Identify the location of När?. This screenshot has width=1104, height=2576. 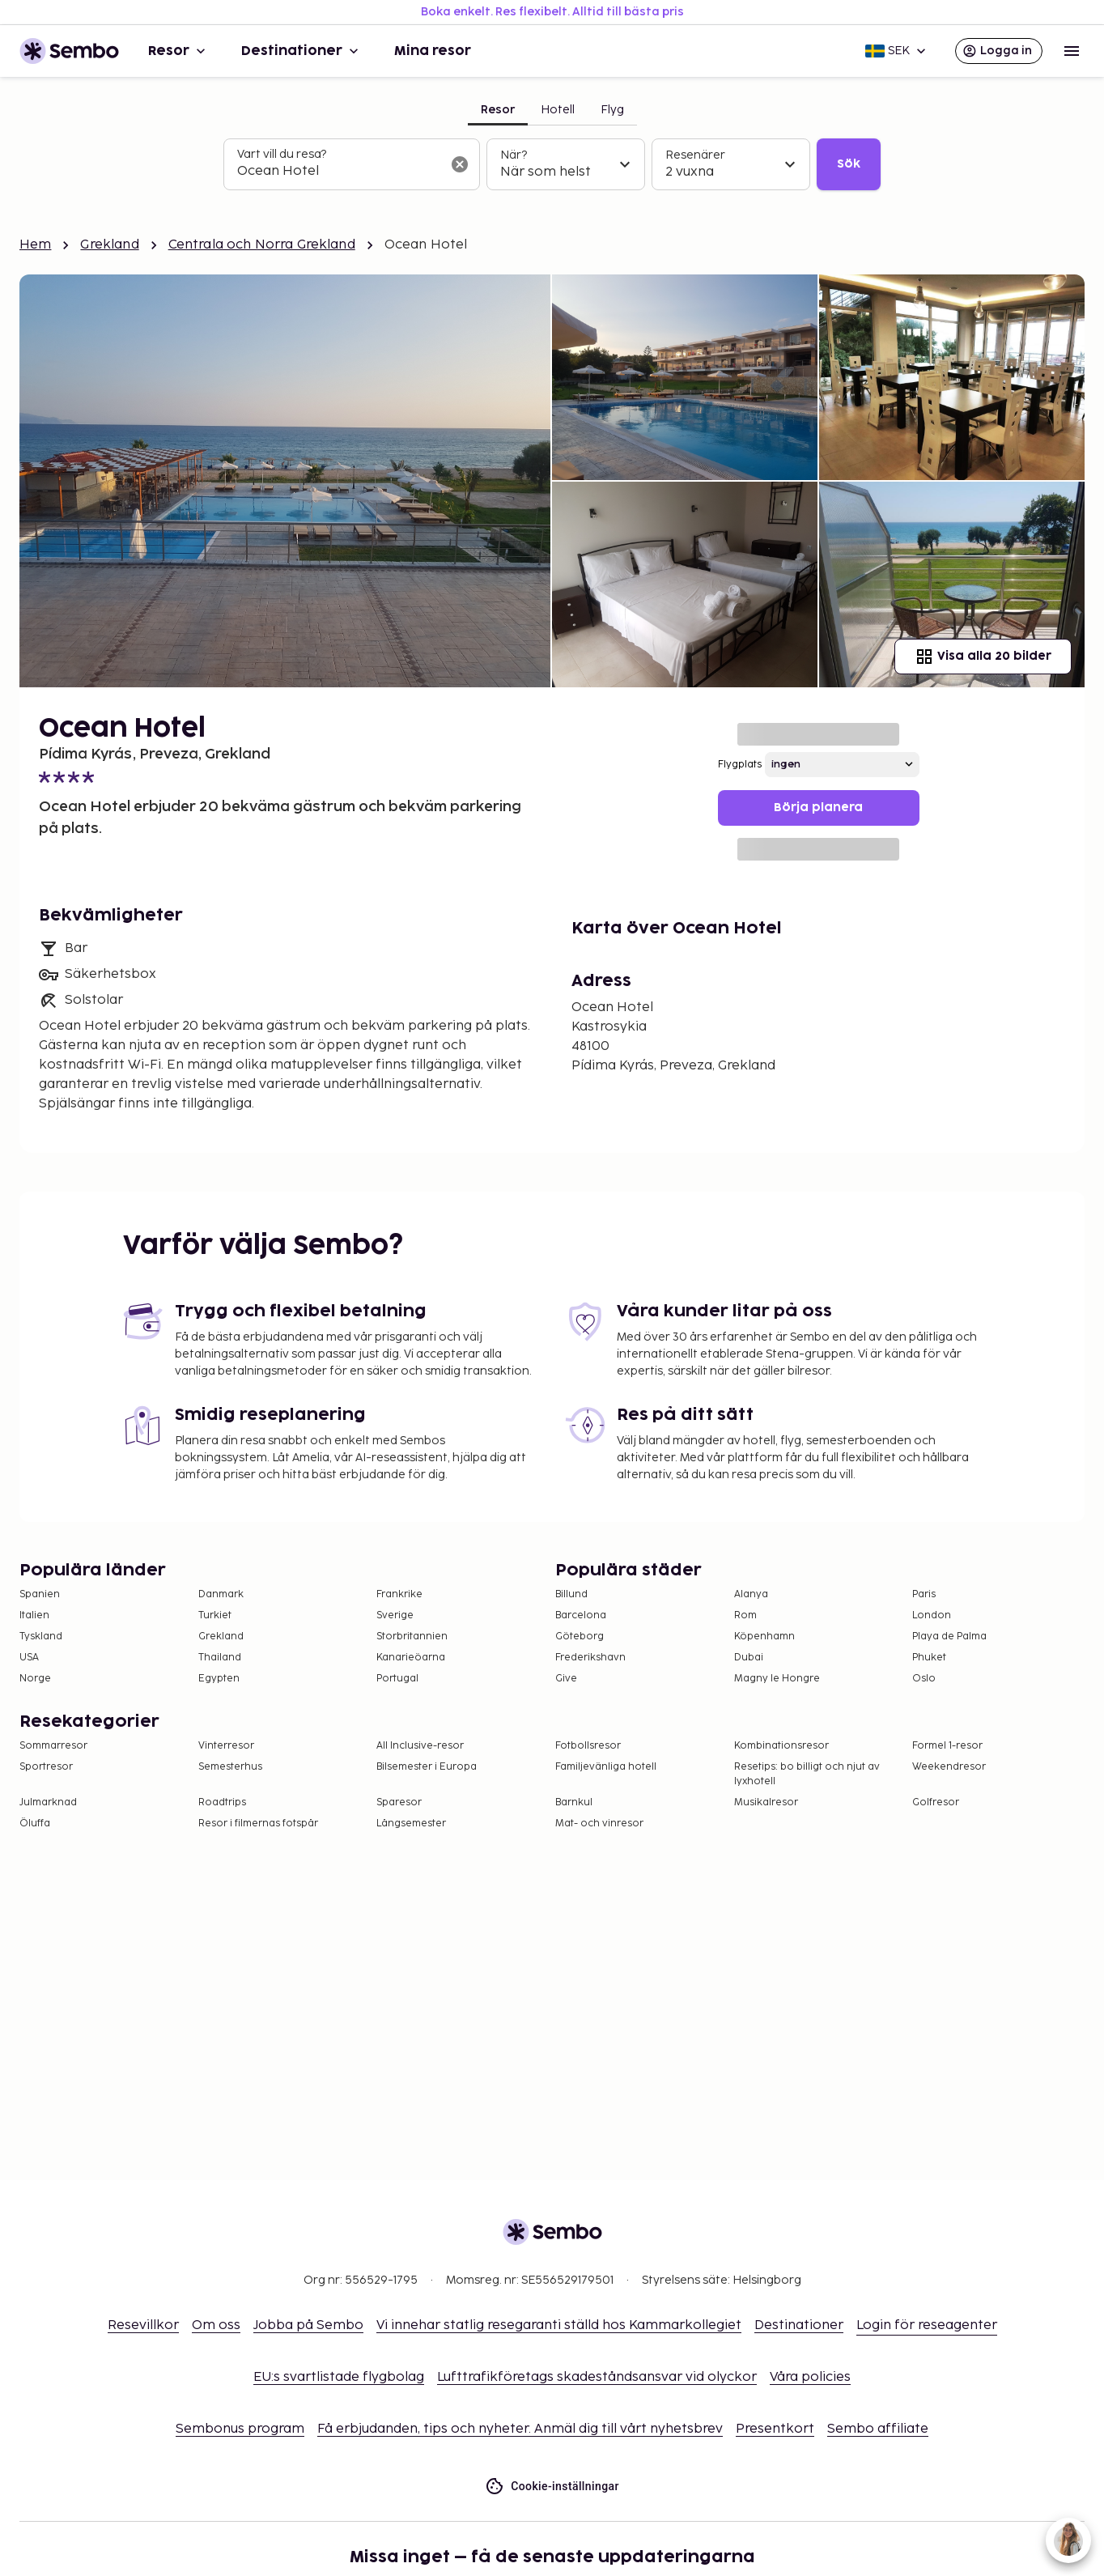
(513, 155).